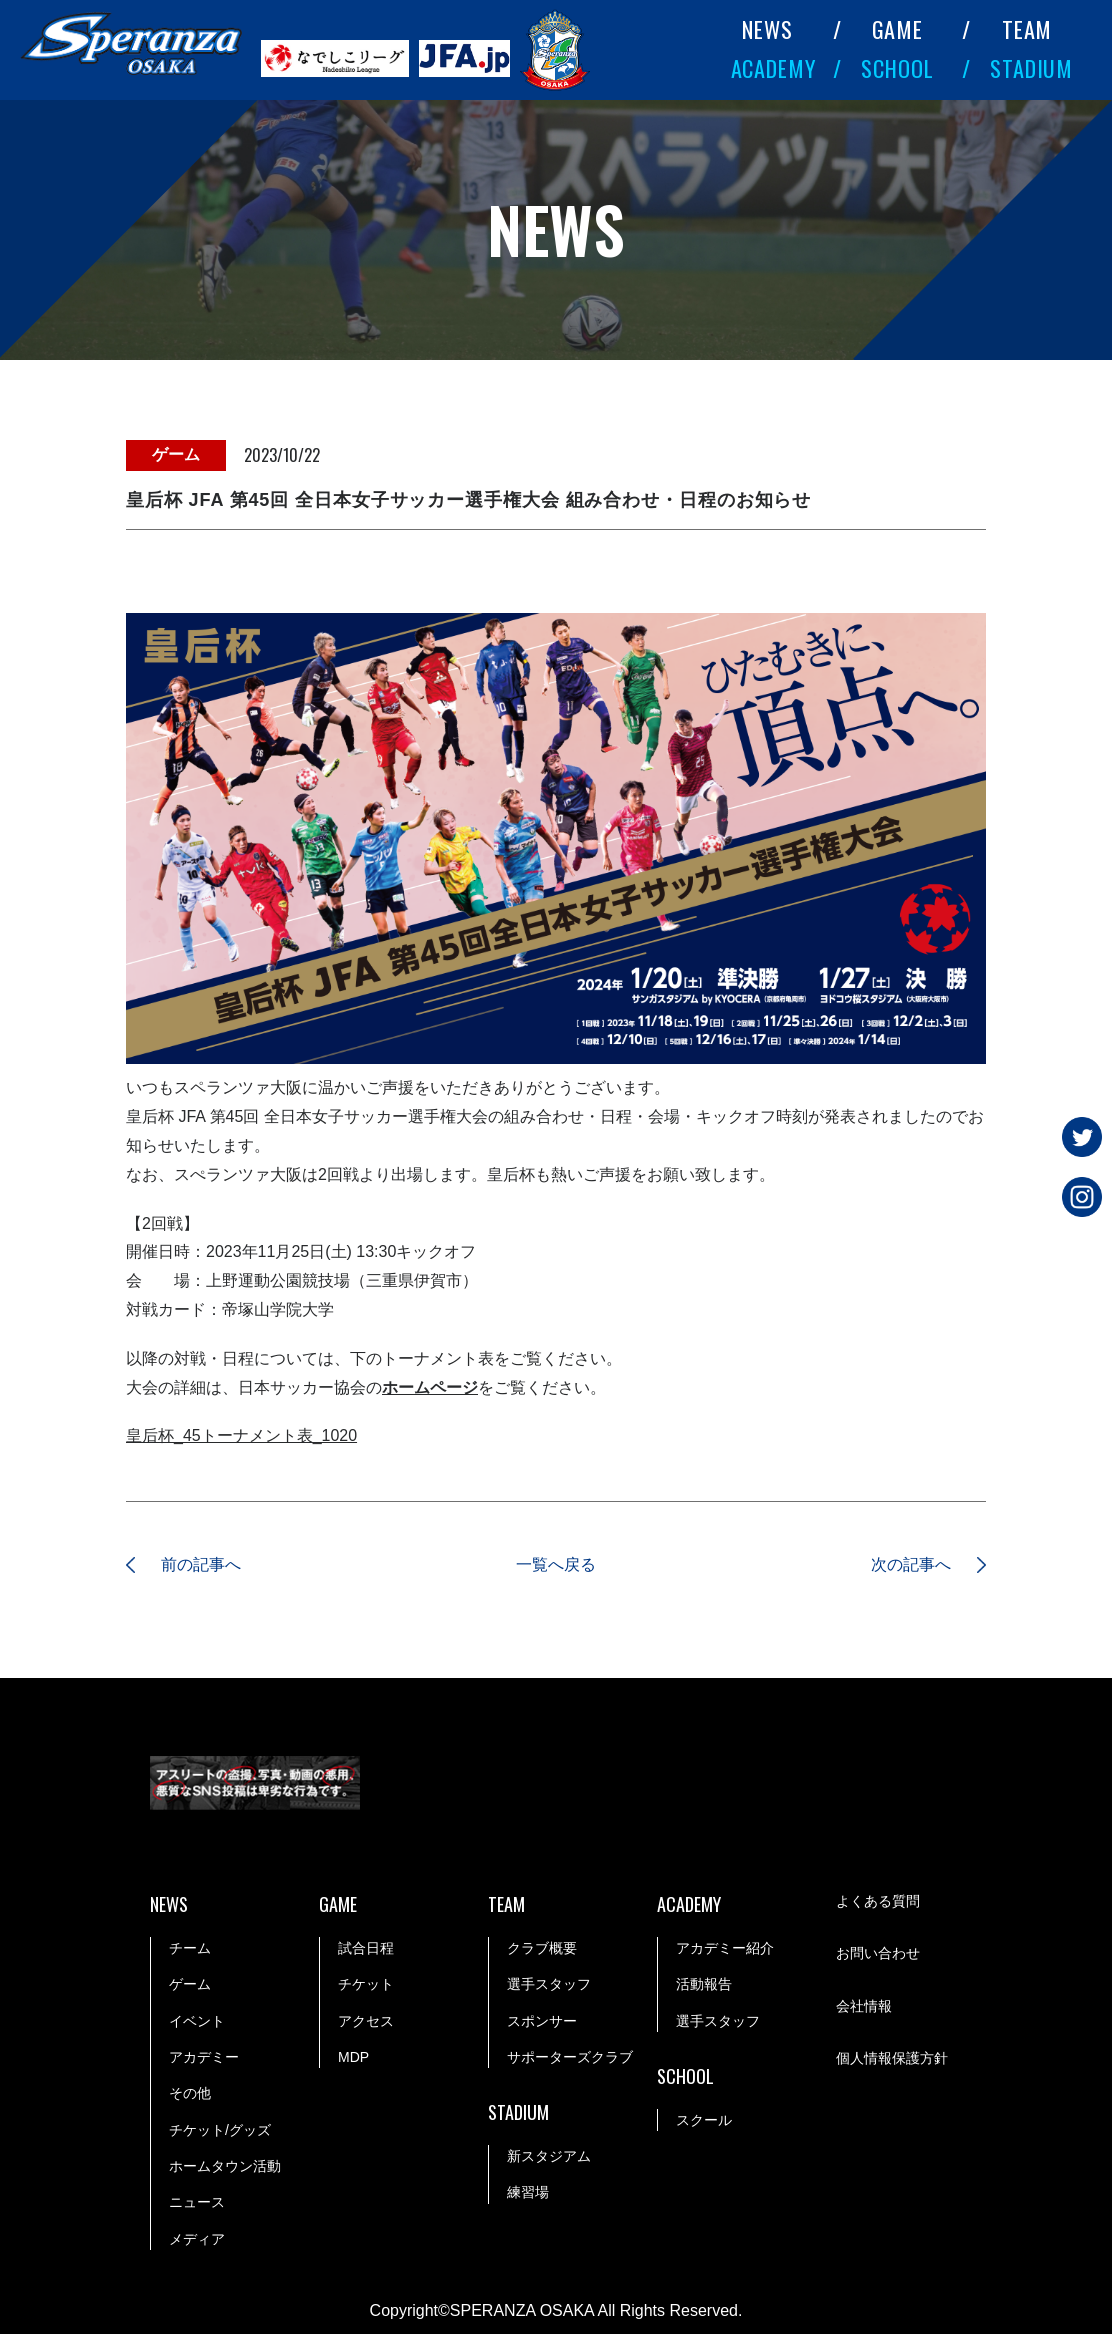 The height and width of the screenshot is (2334, 1112). What do you see at coordinates (190, 1948) in the screenshot?
I see `チーム` at bounding box center [190, 1948].